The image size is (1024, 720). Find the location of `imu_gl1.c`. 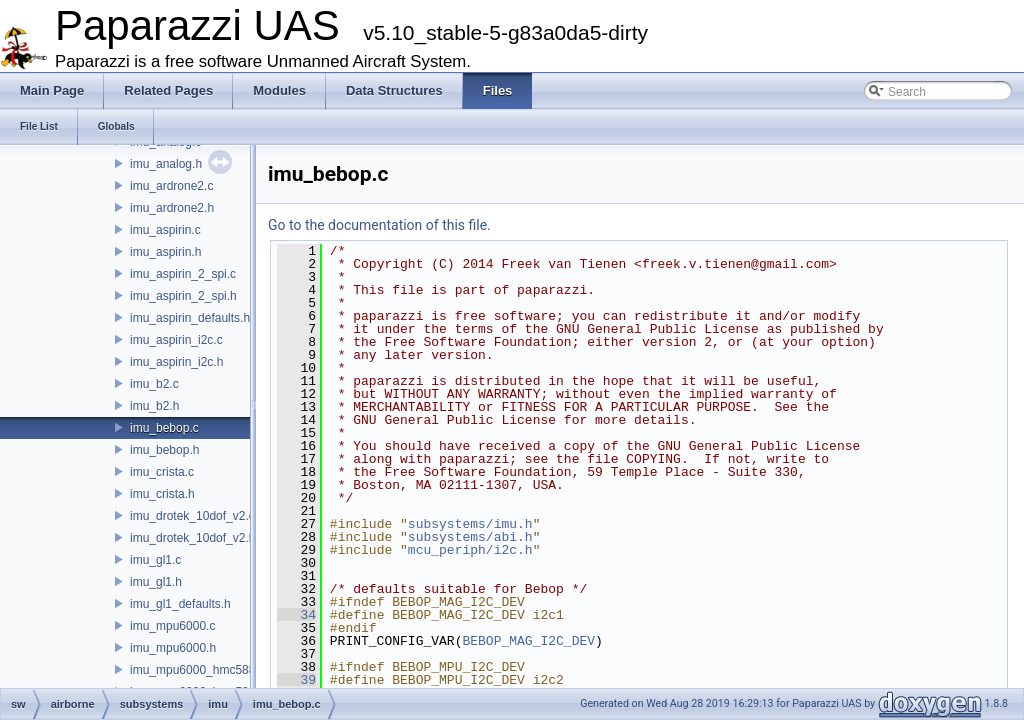

imu_gl1.c is located at coordinates (155, 560).